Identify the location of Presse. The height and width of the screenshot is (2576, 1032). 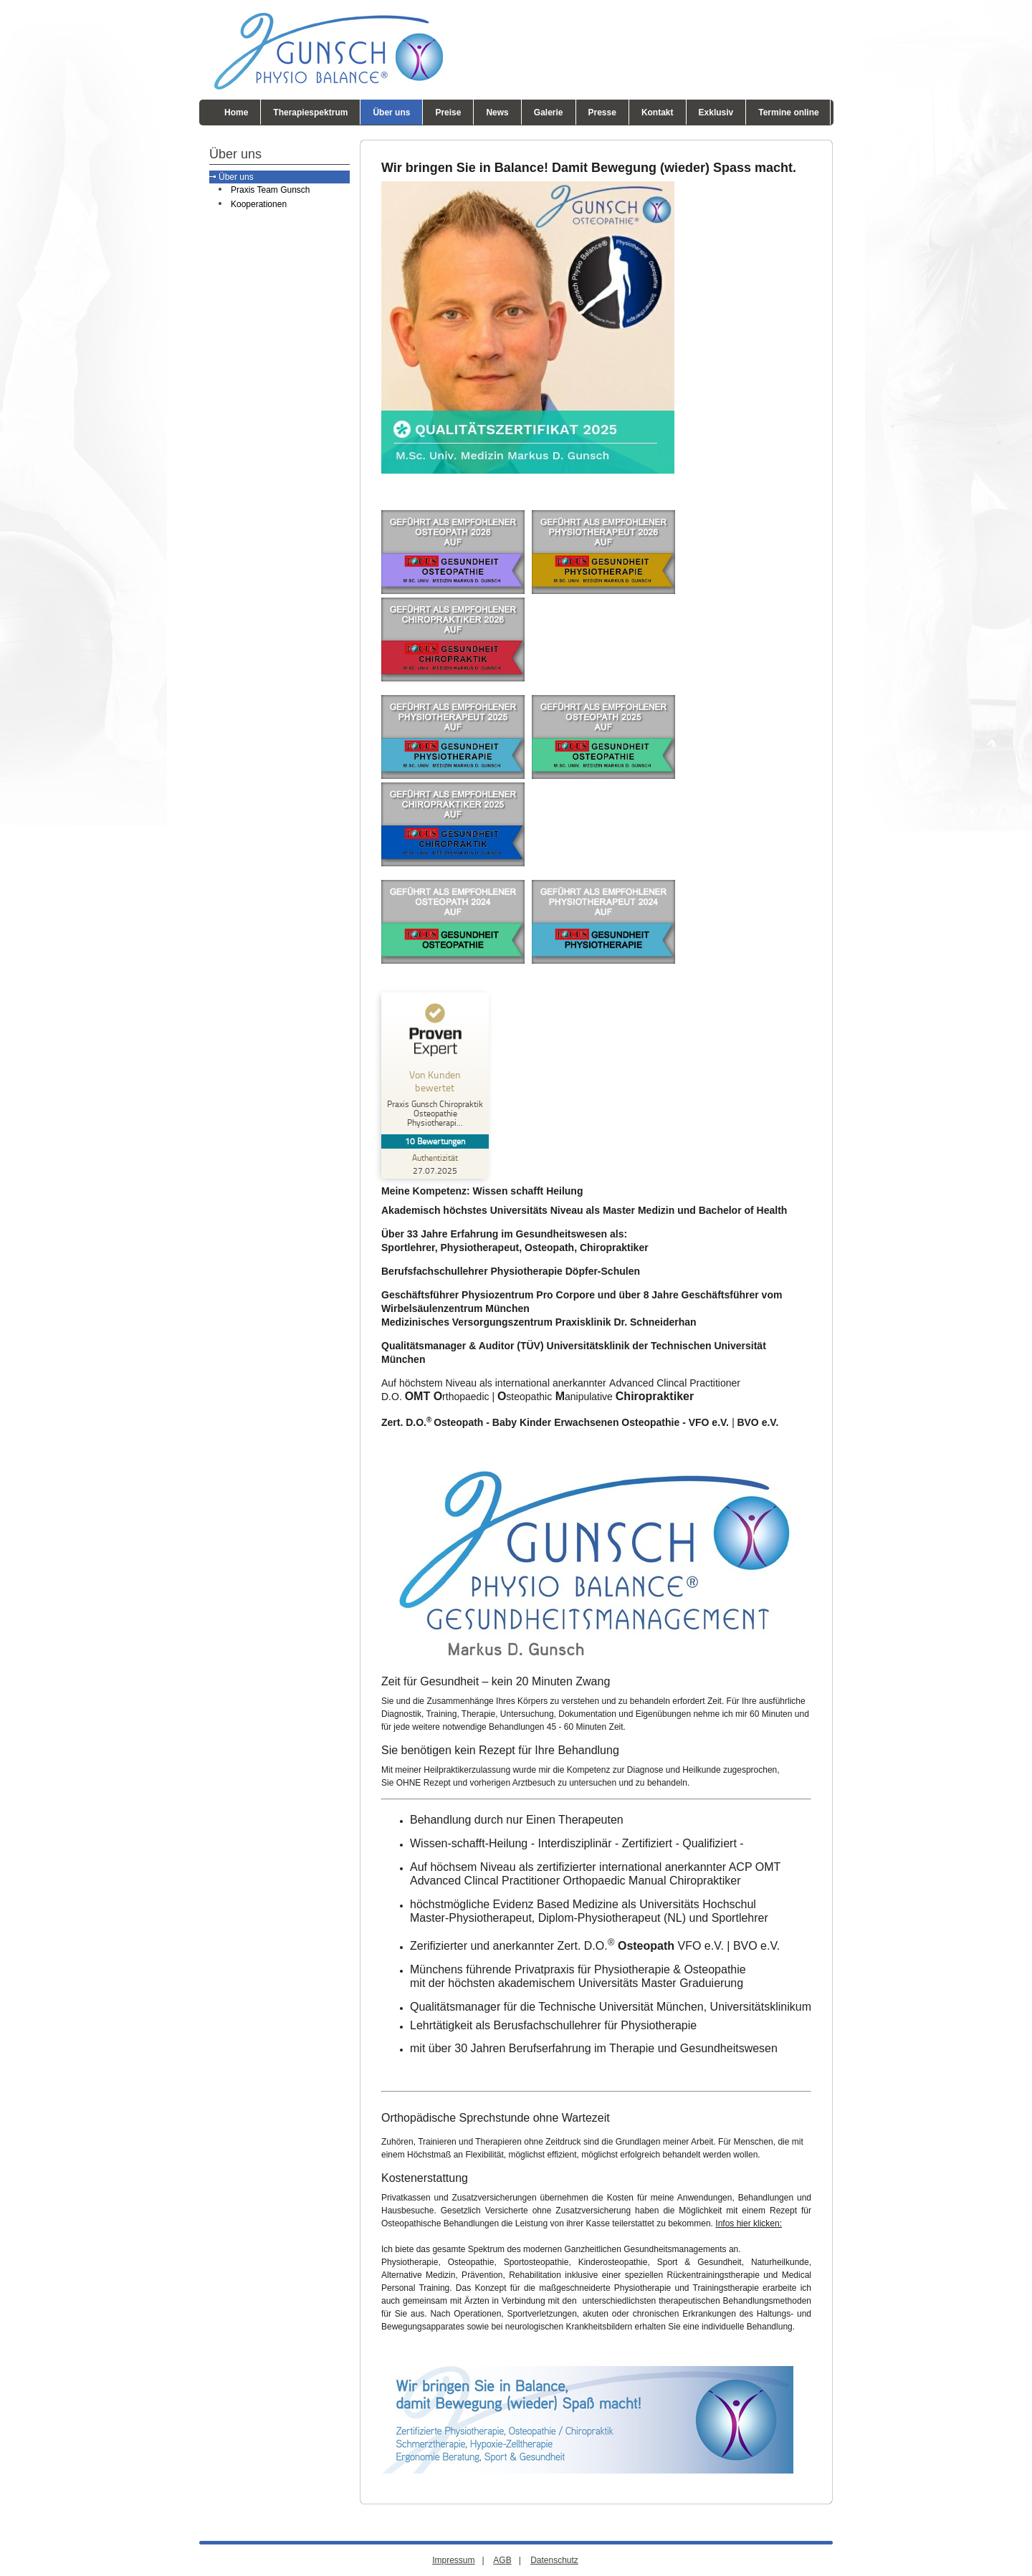
(602, 112).